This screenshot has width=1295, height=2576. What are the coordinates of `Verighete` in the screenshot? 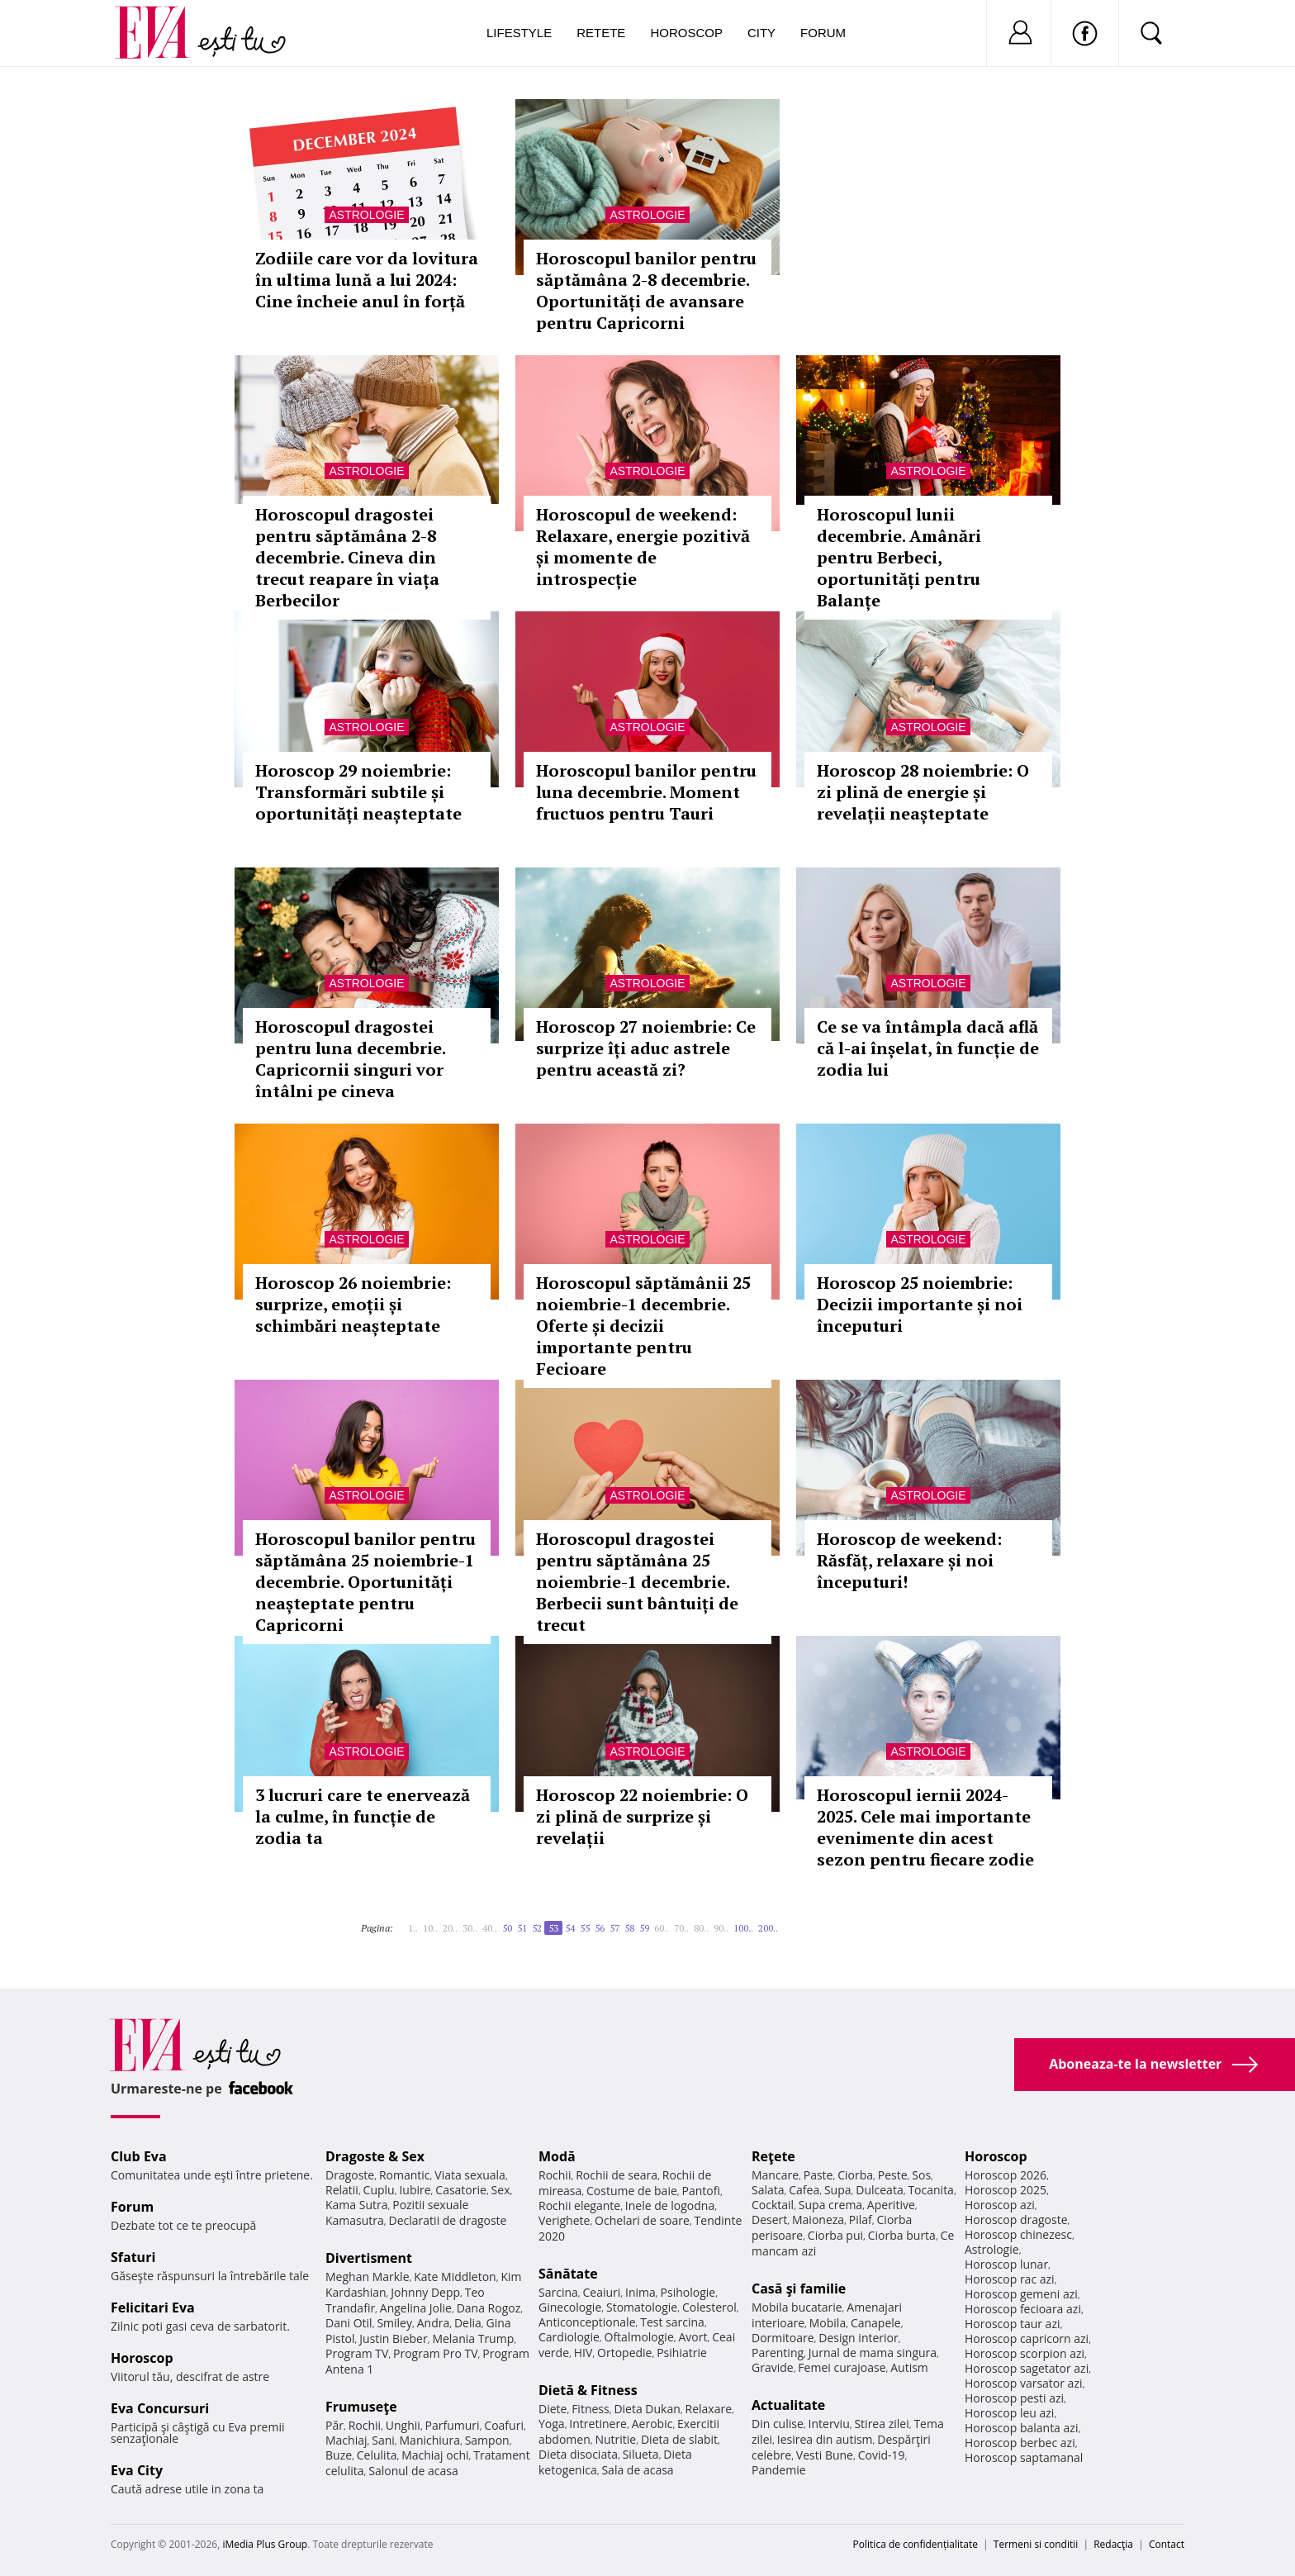 It's located at (564, 2220).